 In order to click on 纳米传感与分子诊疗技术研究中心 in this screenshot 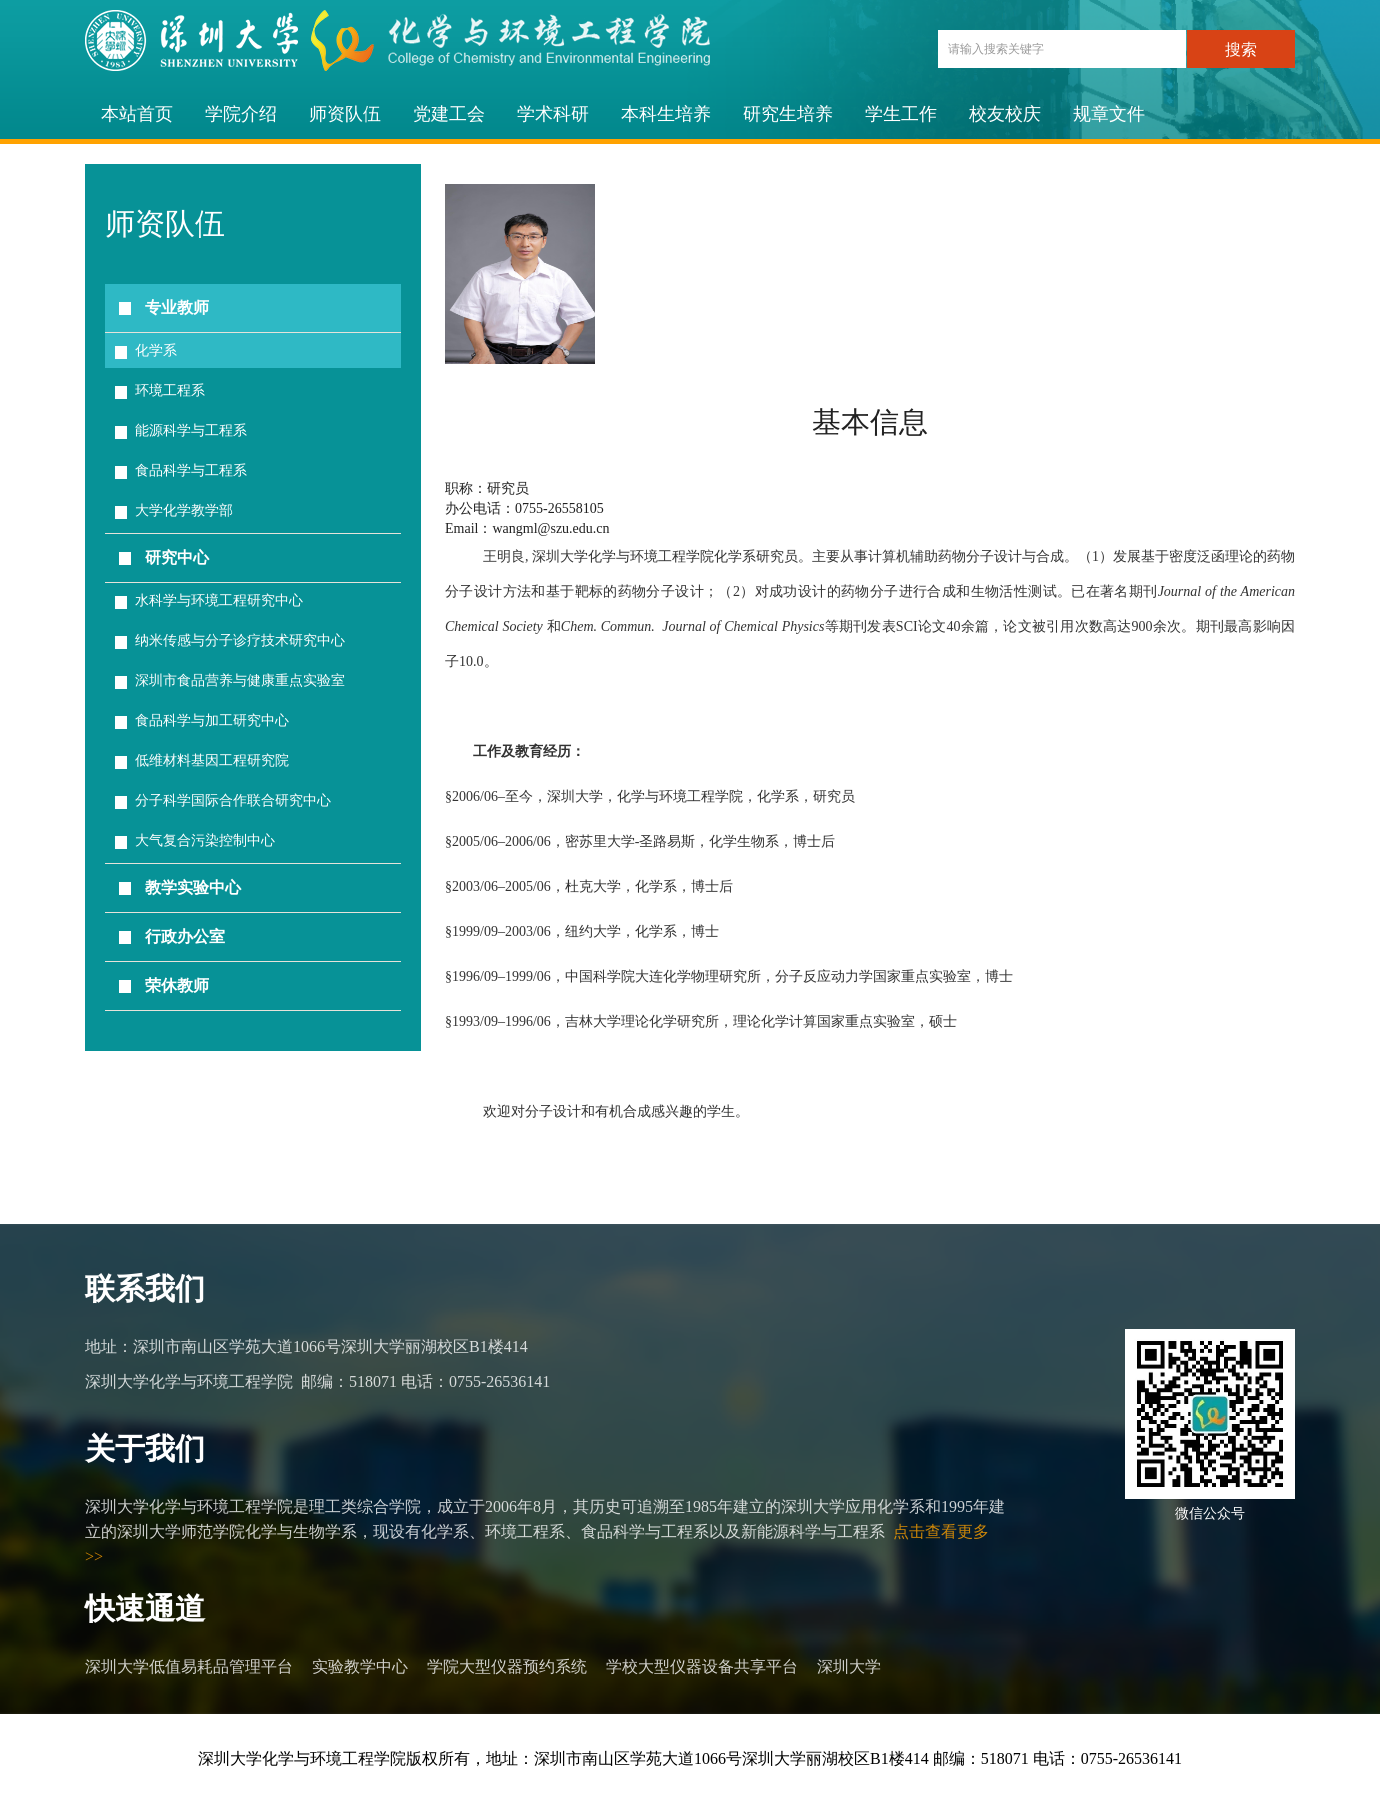, I will do `click(240, 640)`.